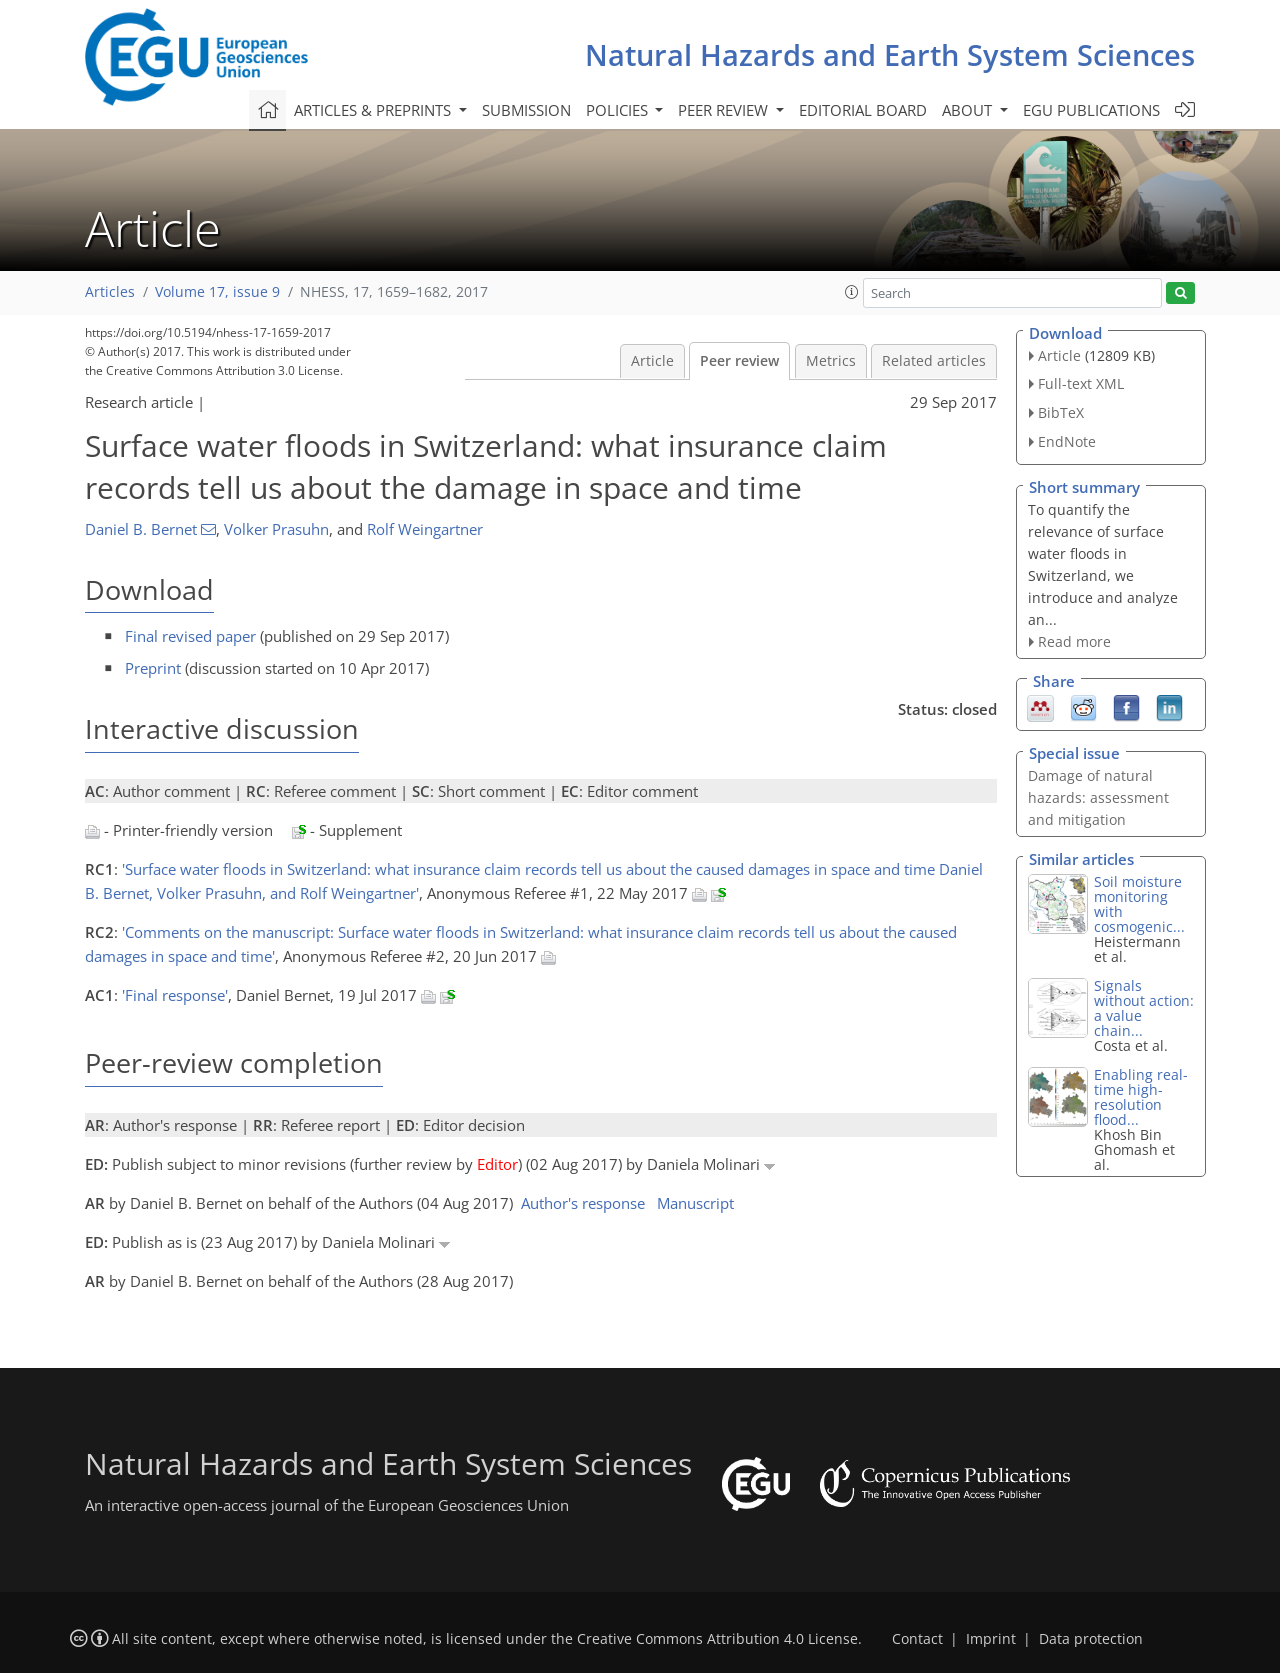 This screenshot has height=1673, width=1280. What do you see at coordinates (190, 636) in the screenshot?
I see `Final revised paper` at bounding box center [190, 636].